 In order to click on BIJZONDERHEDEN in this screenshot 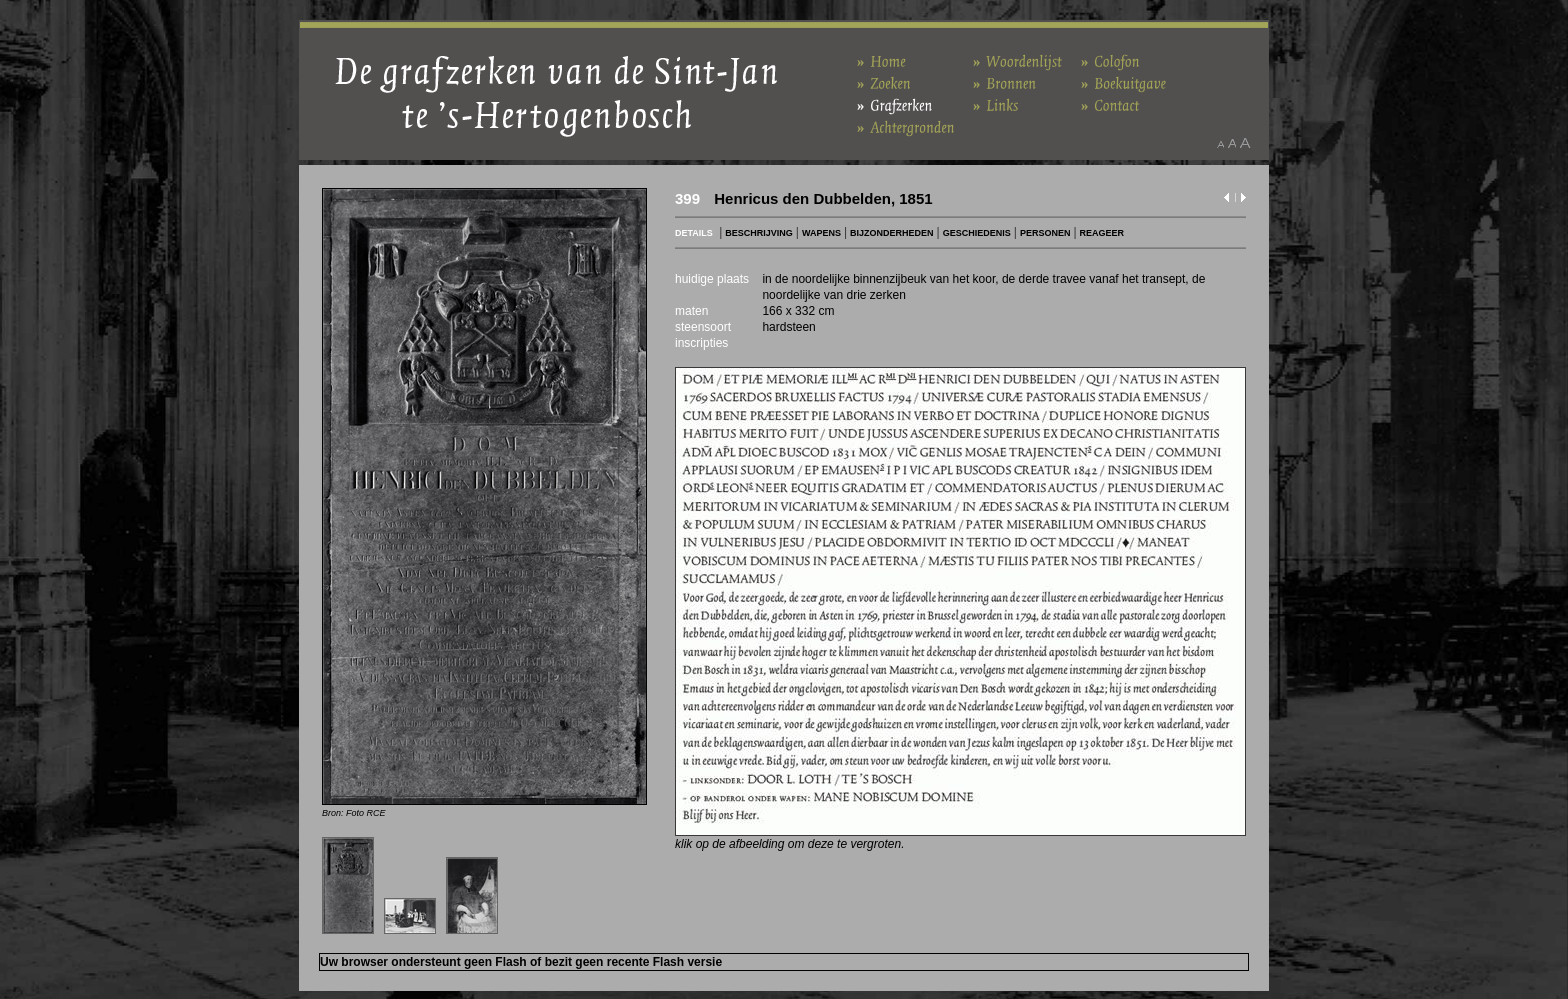, I will do `click(892, 233)`.